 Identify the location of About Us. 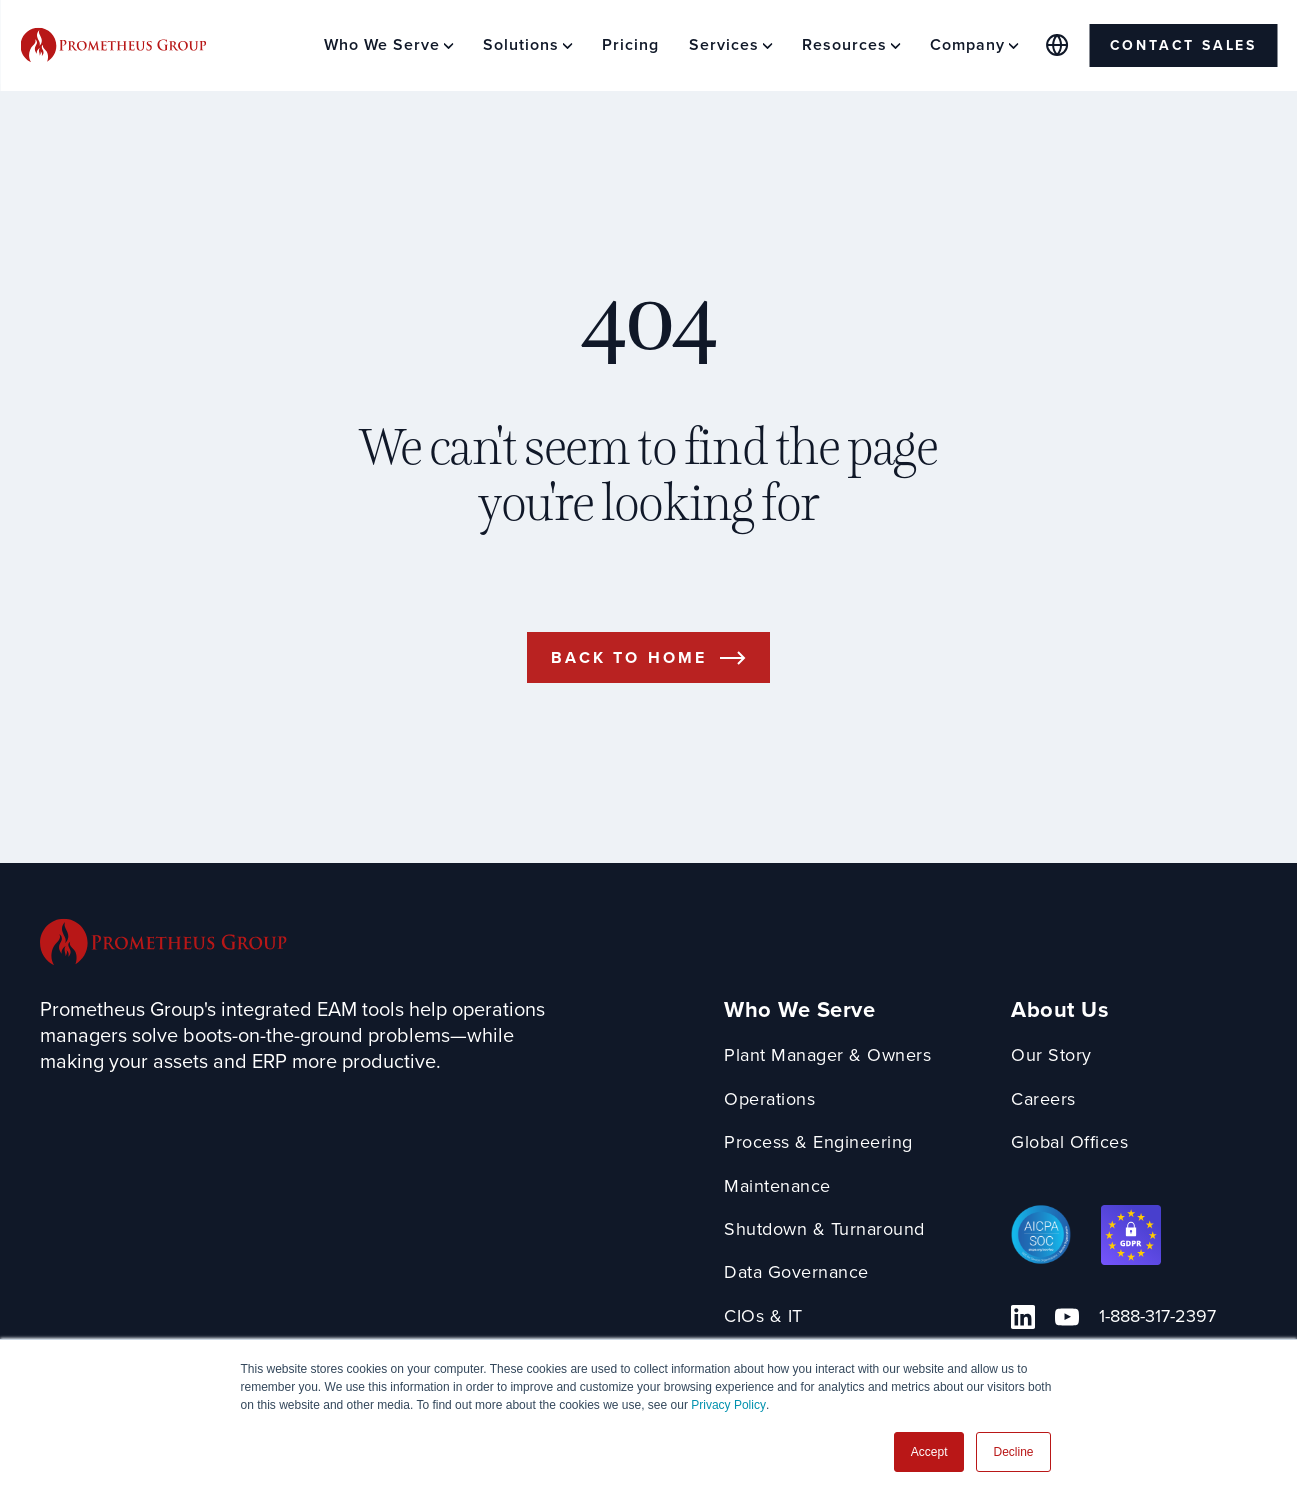
(1060, 1010).